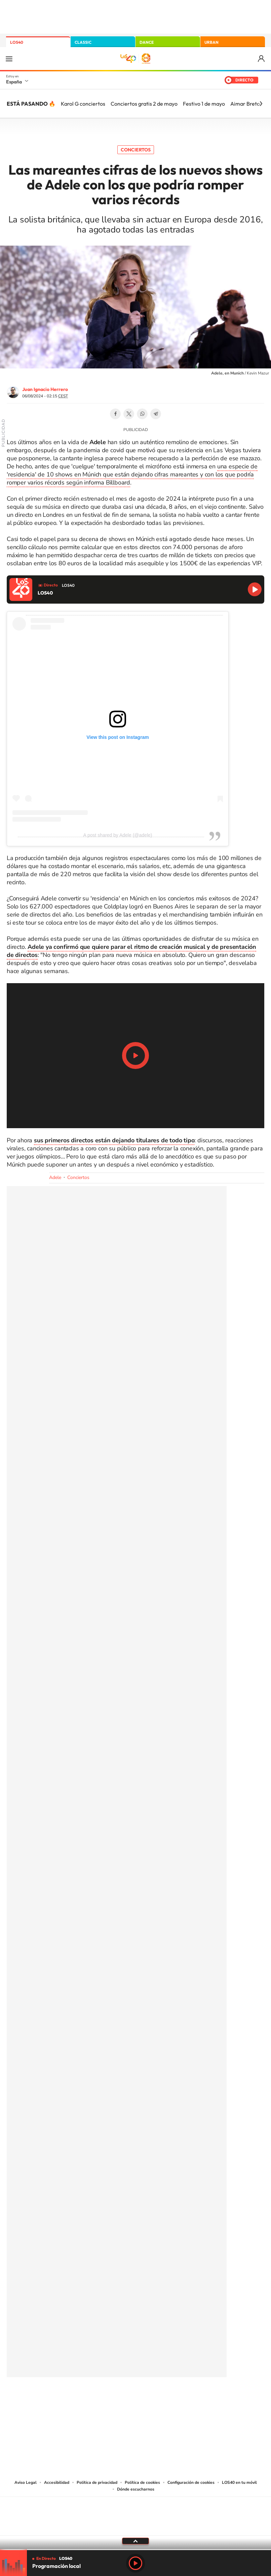  What do you see at coordinates (95, 2399) in the screenshot?
I see `Instagram` at bounding box center [95, 2399].